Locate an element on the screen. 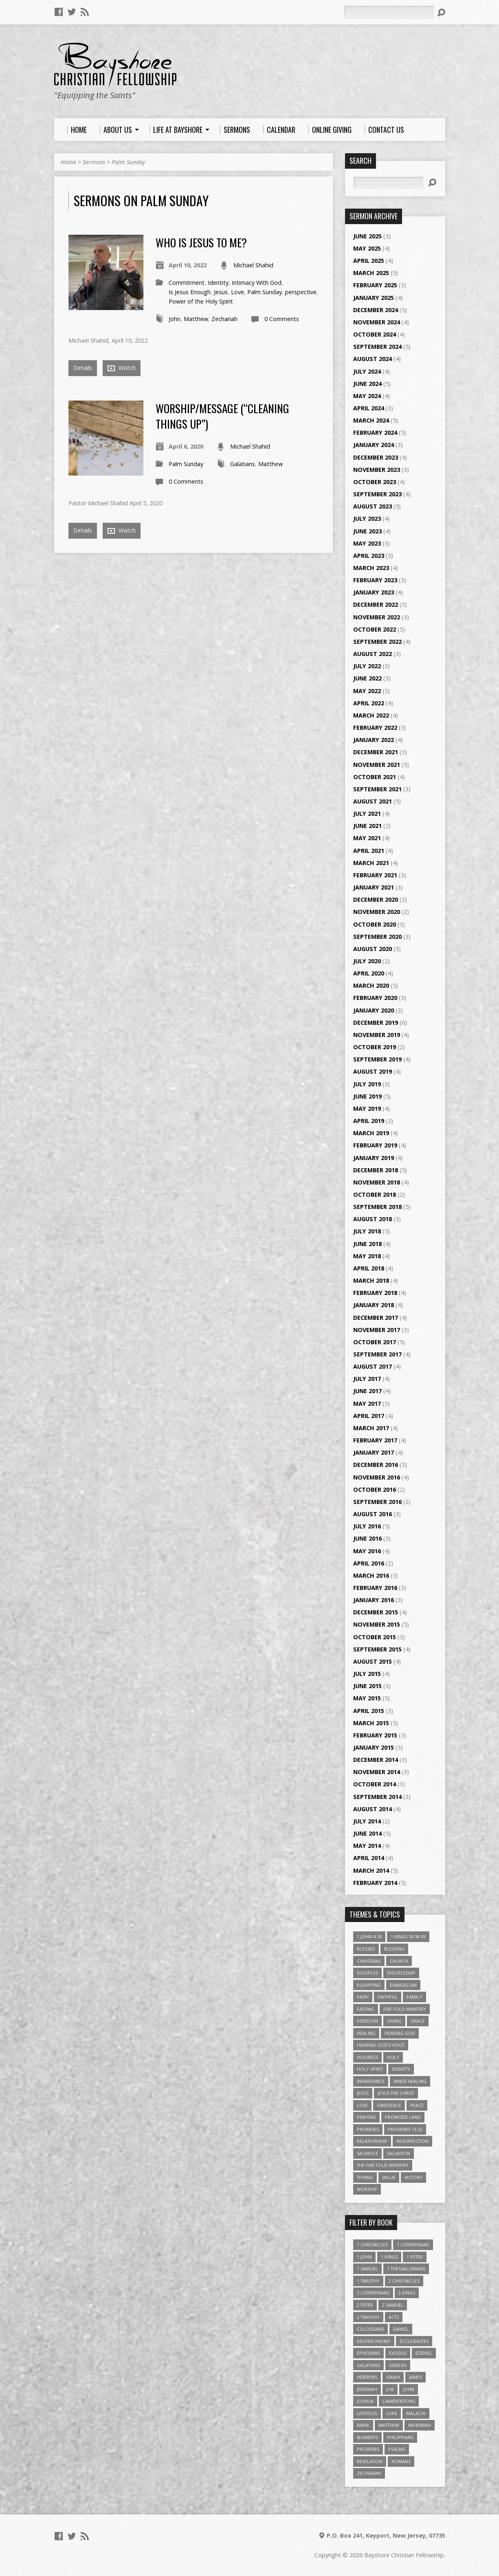  James [James (18 items)] is located at coordinates (415, 2377).